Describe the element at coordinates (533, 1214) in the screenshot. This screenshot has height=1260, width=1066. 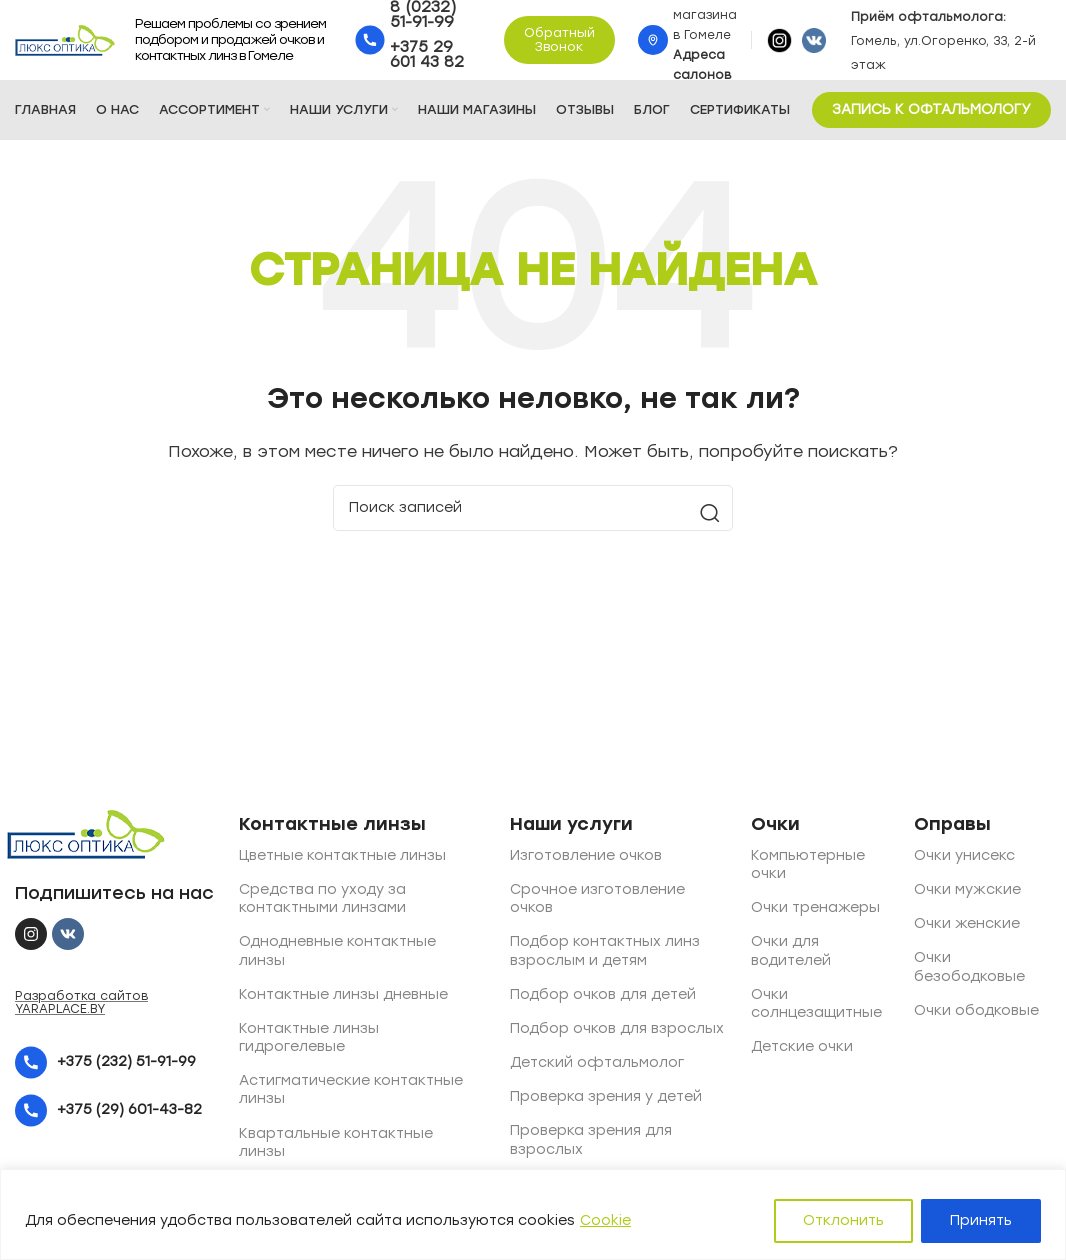
I see `[region]` at that location.